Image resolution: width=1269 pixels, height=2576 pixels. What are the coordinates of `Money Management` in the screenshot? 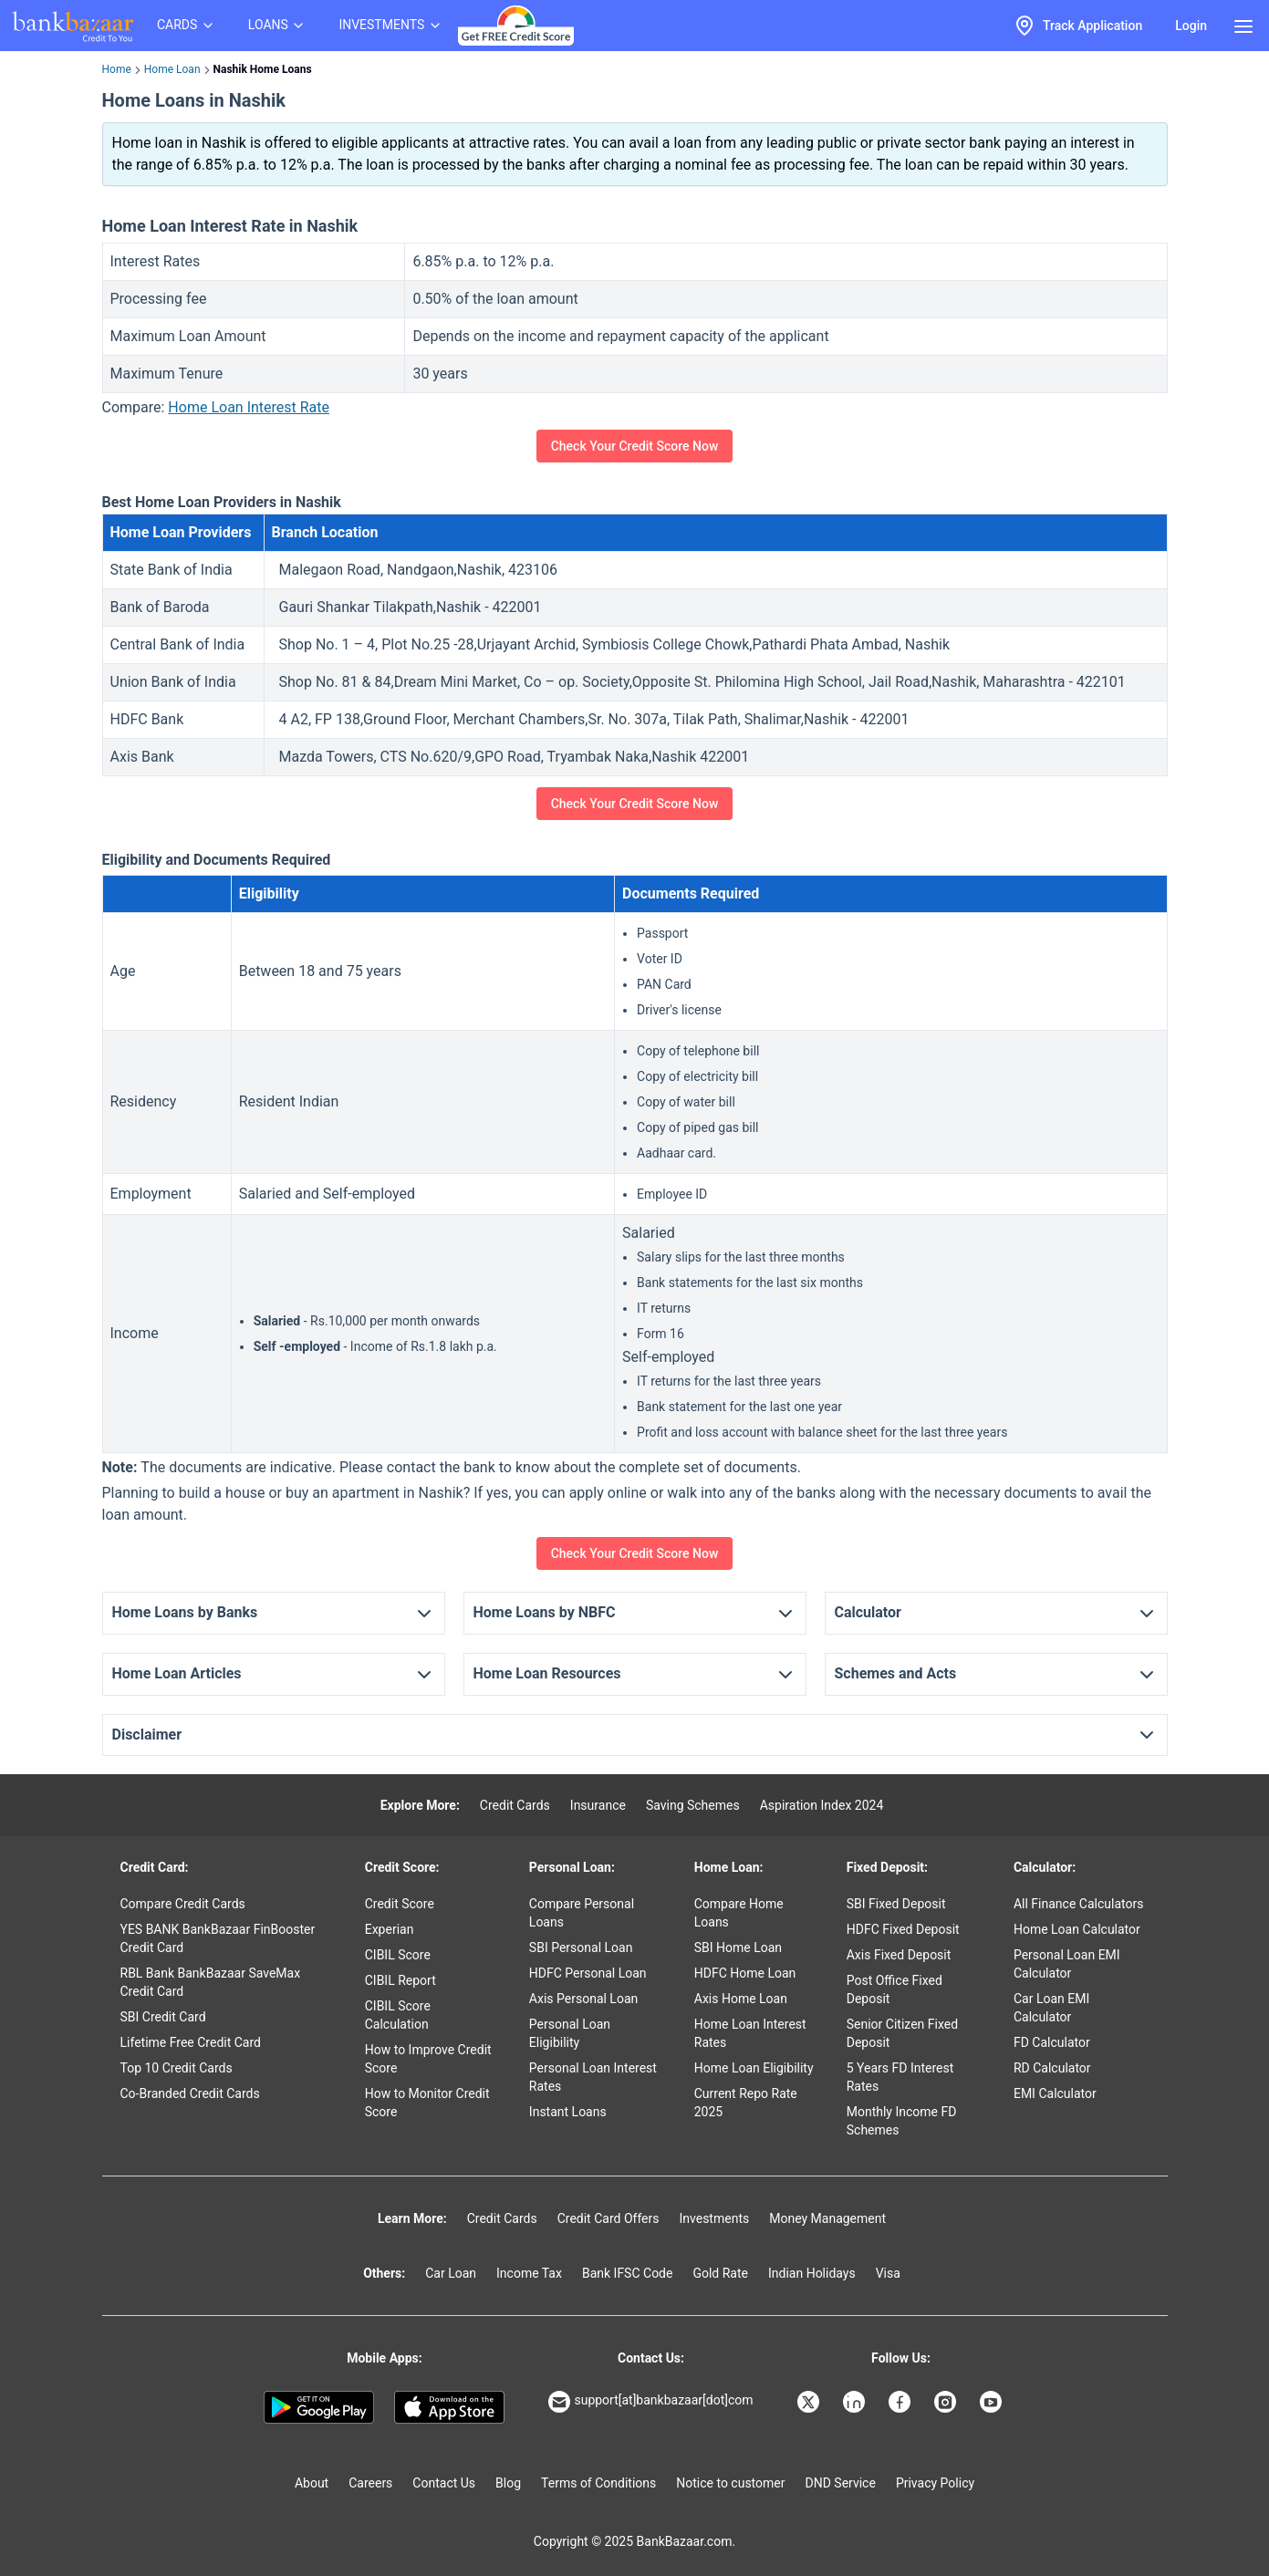 It's located at (827, 2218).